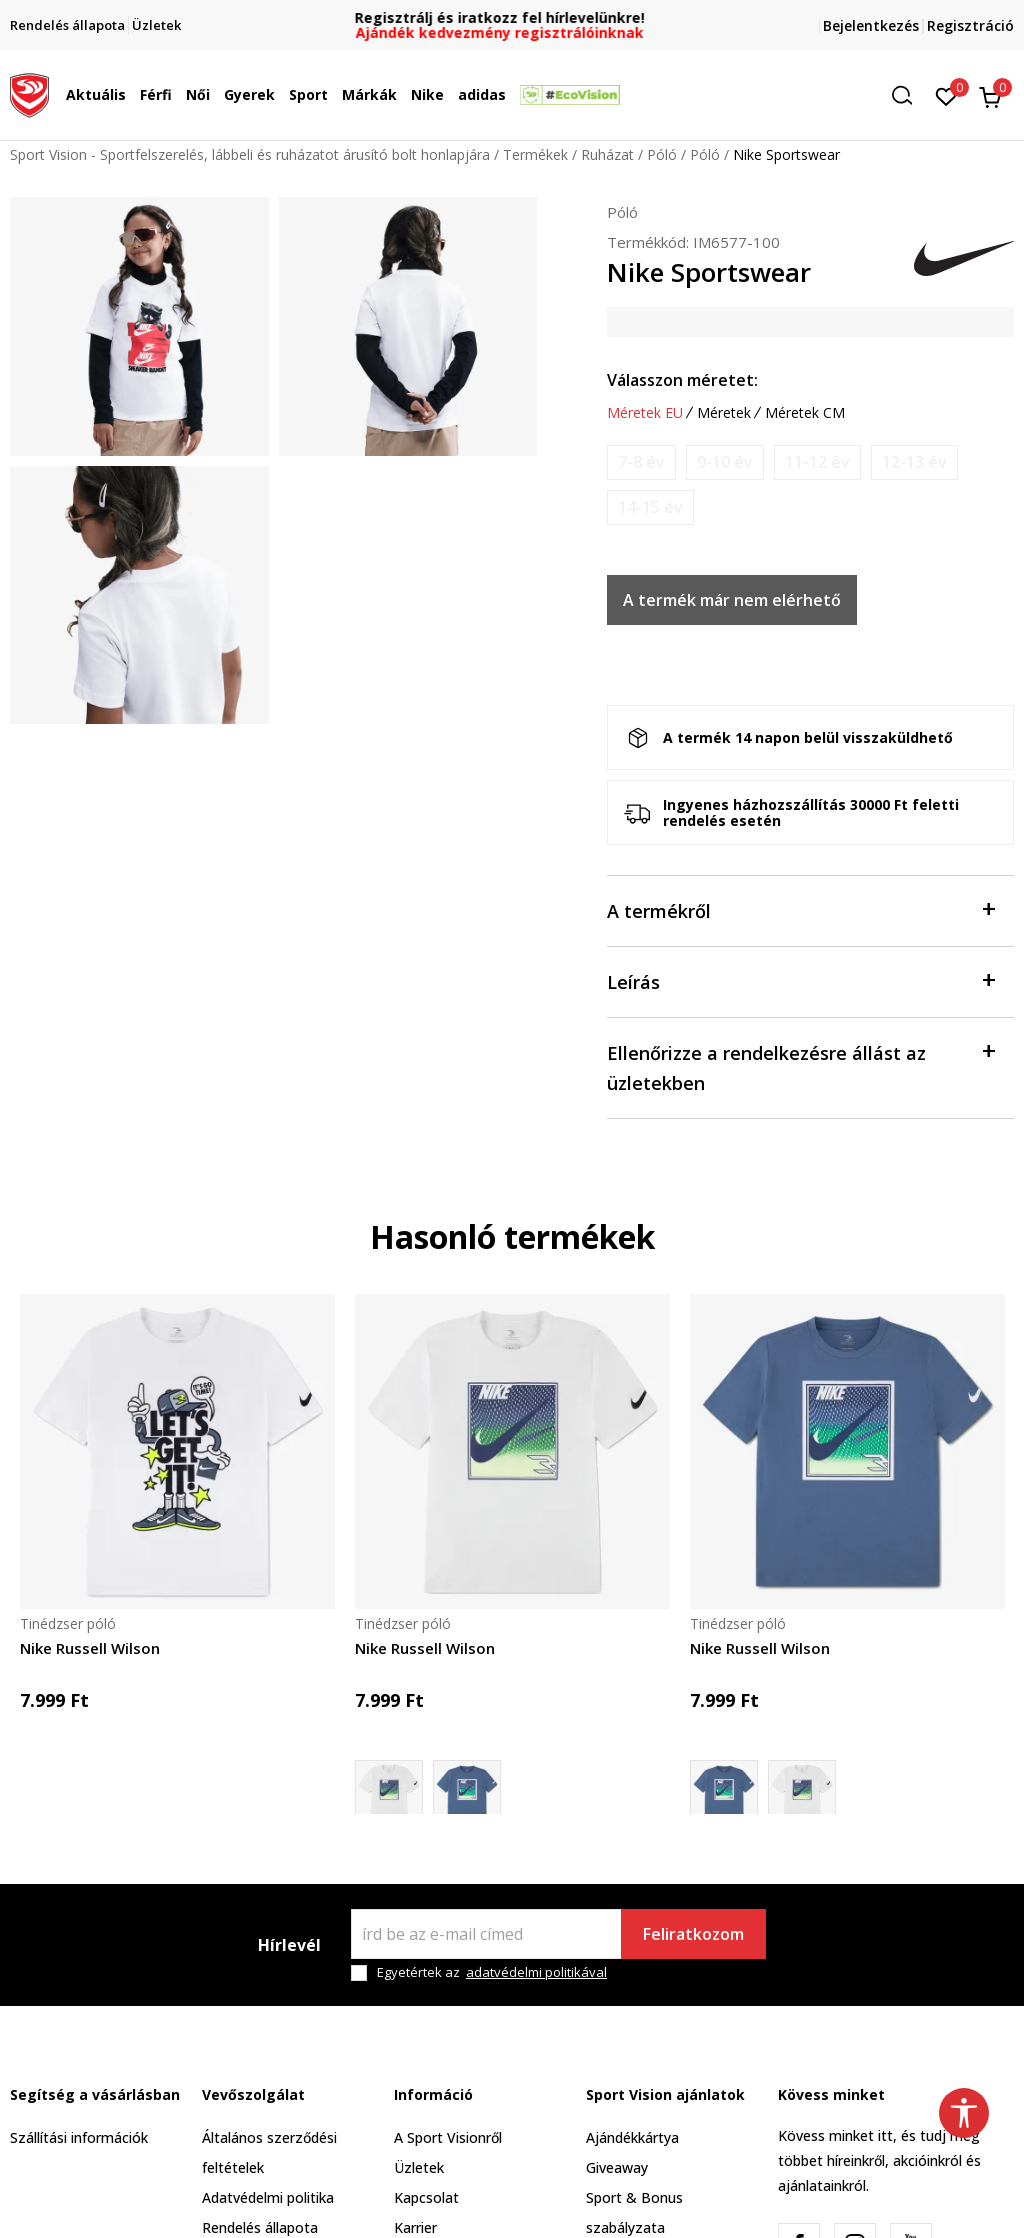 Image resolution: width=1024 pixels, height=2238 pixels. Describe the element at coordinates (946, 95) in the screenshot. I see `[Kedvenc]` at that location.